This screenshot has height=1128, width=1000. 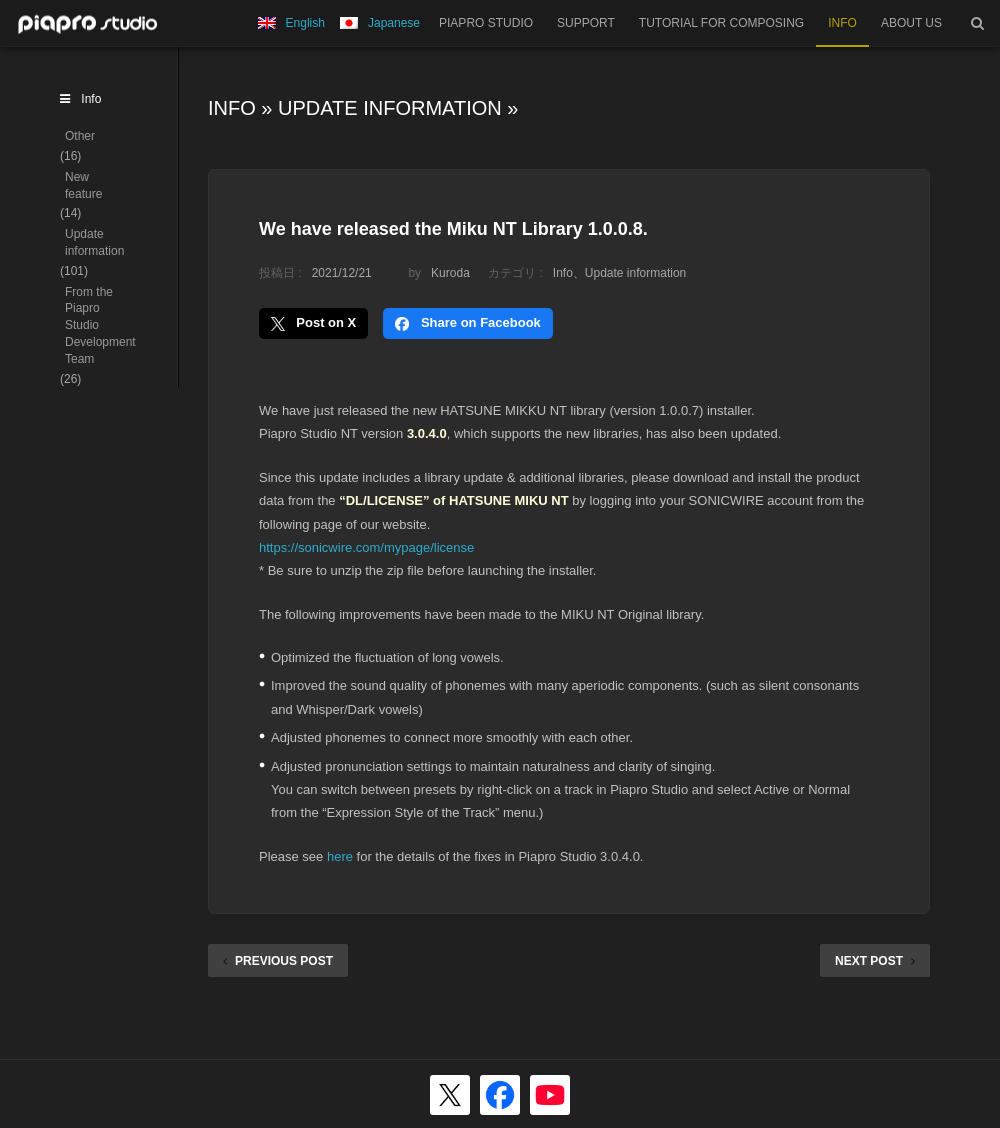 What do you see at coordinates (278, 961) in the screenshot?
I see `PREVIOUS POST` at bounding box center [278, 961].